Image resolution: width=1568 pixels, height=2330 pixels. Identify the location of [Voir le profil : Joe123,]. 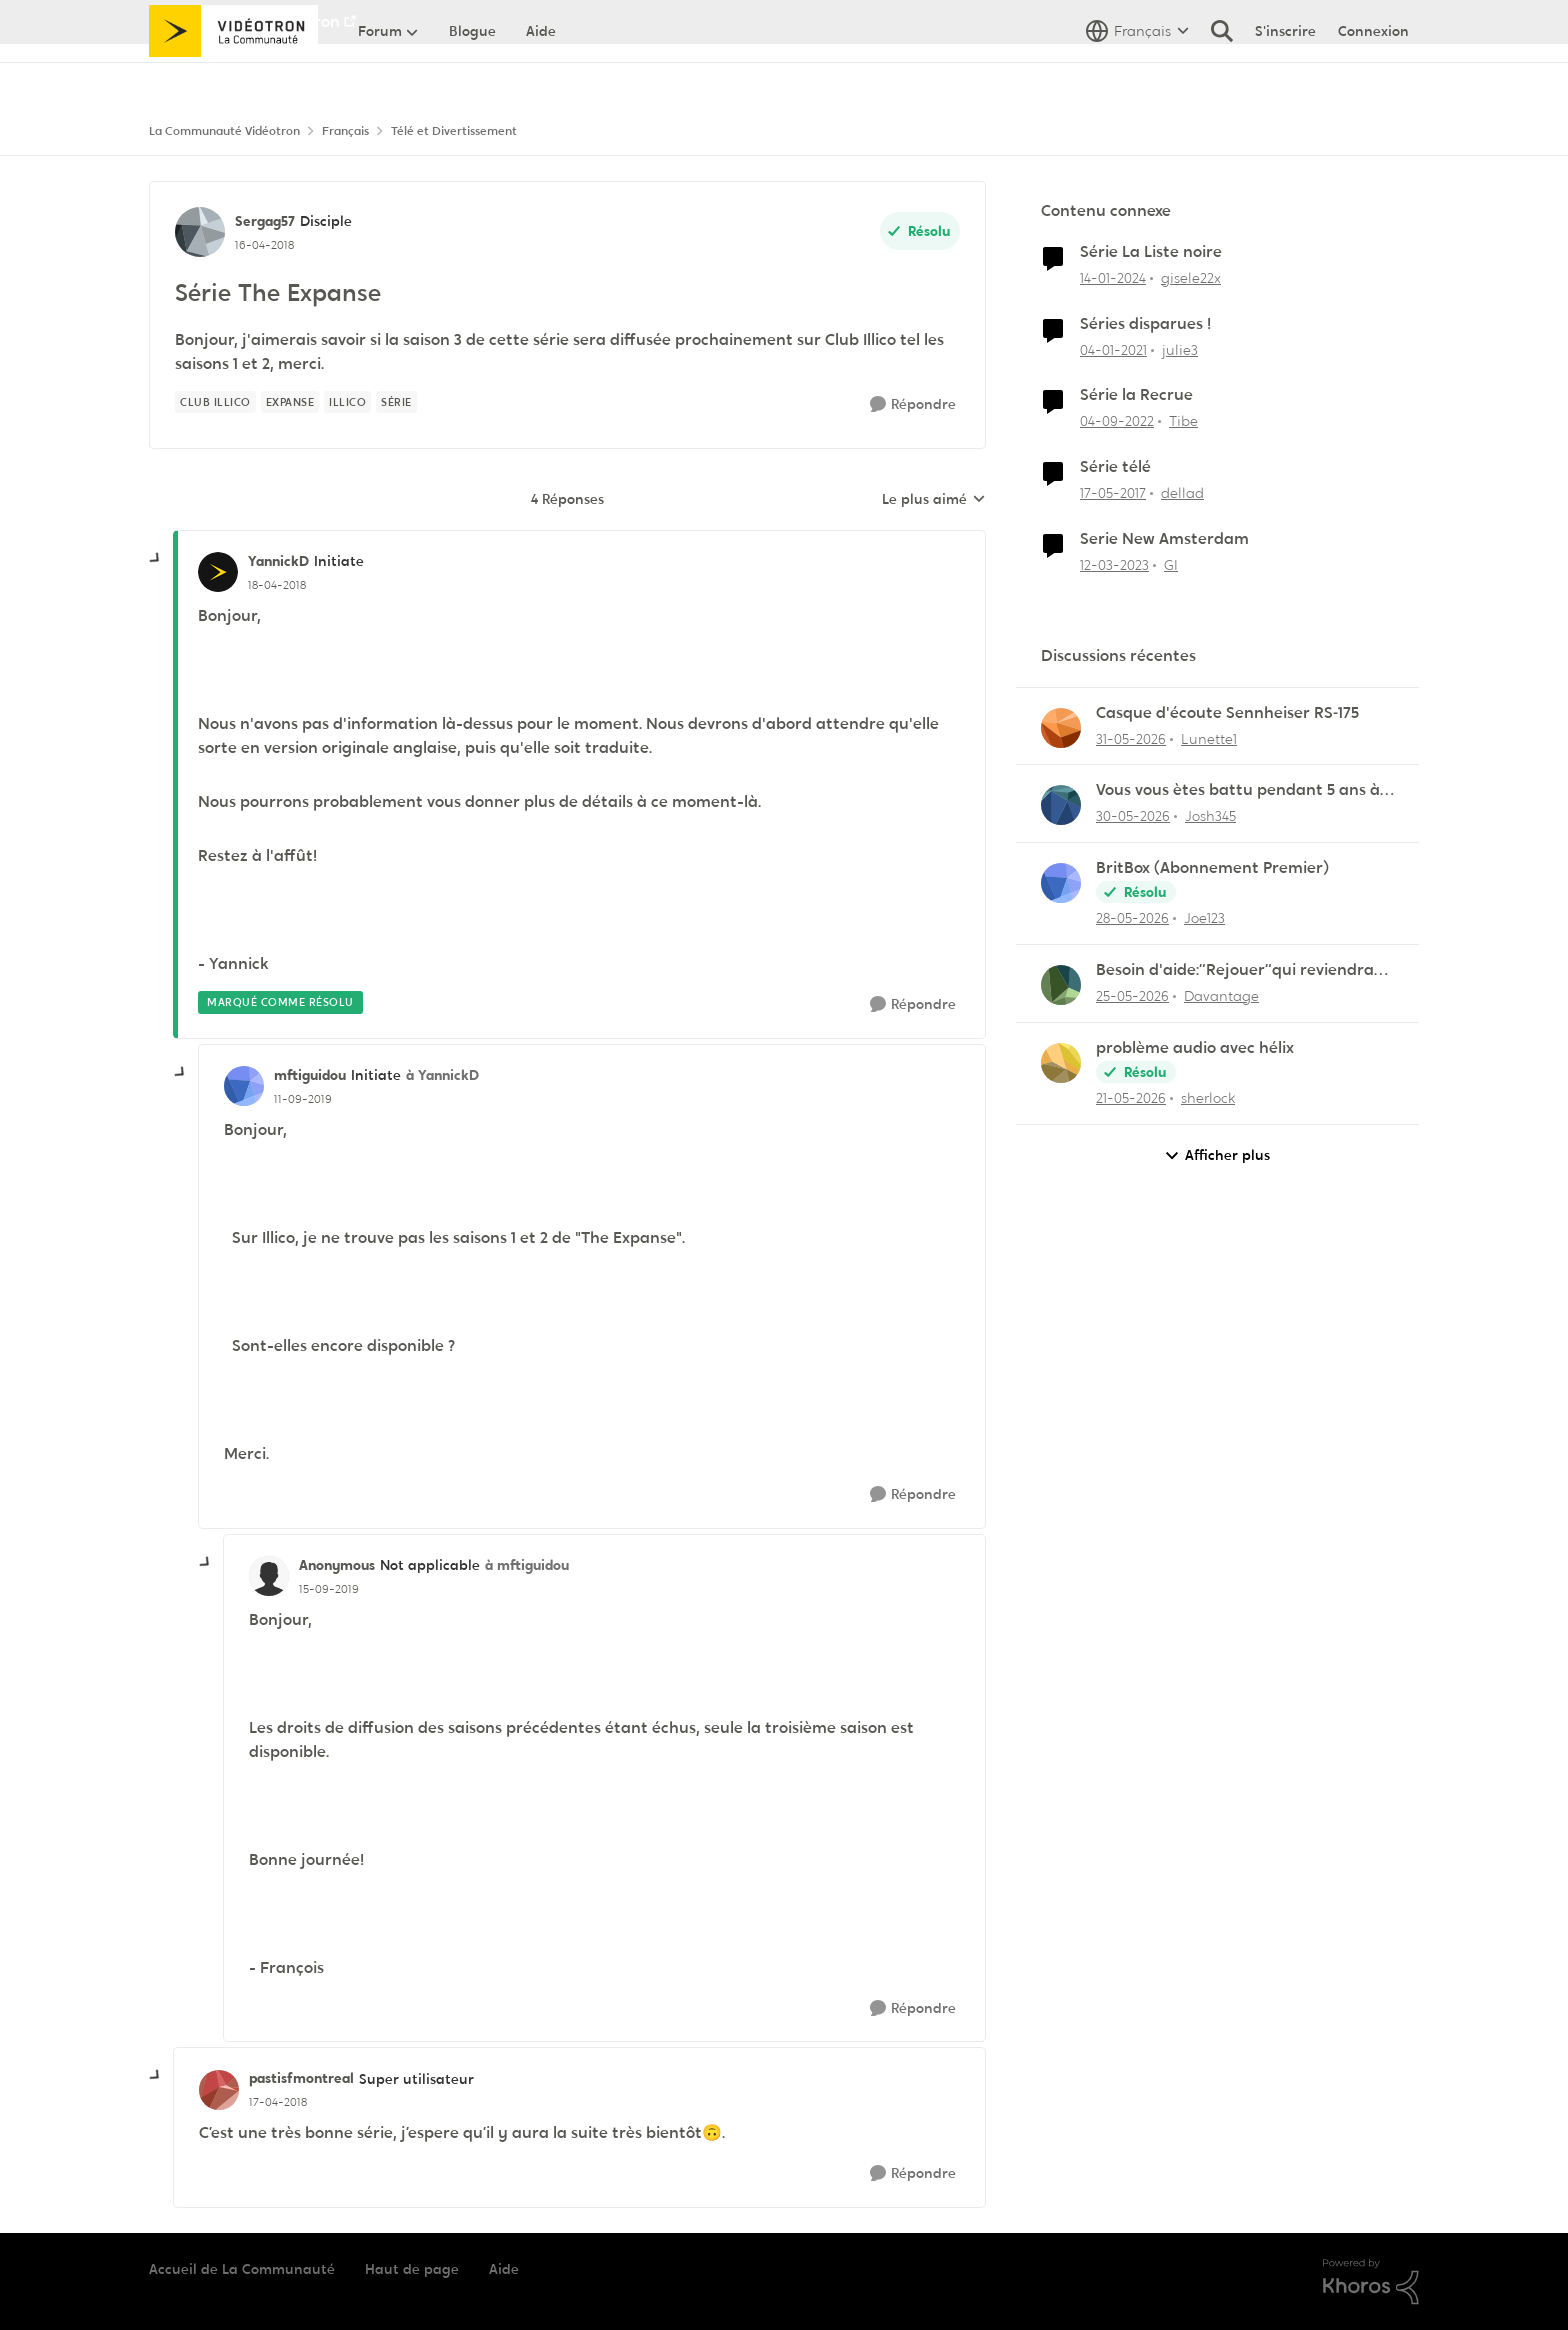
(1061, 883).